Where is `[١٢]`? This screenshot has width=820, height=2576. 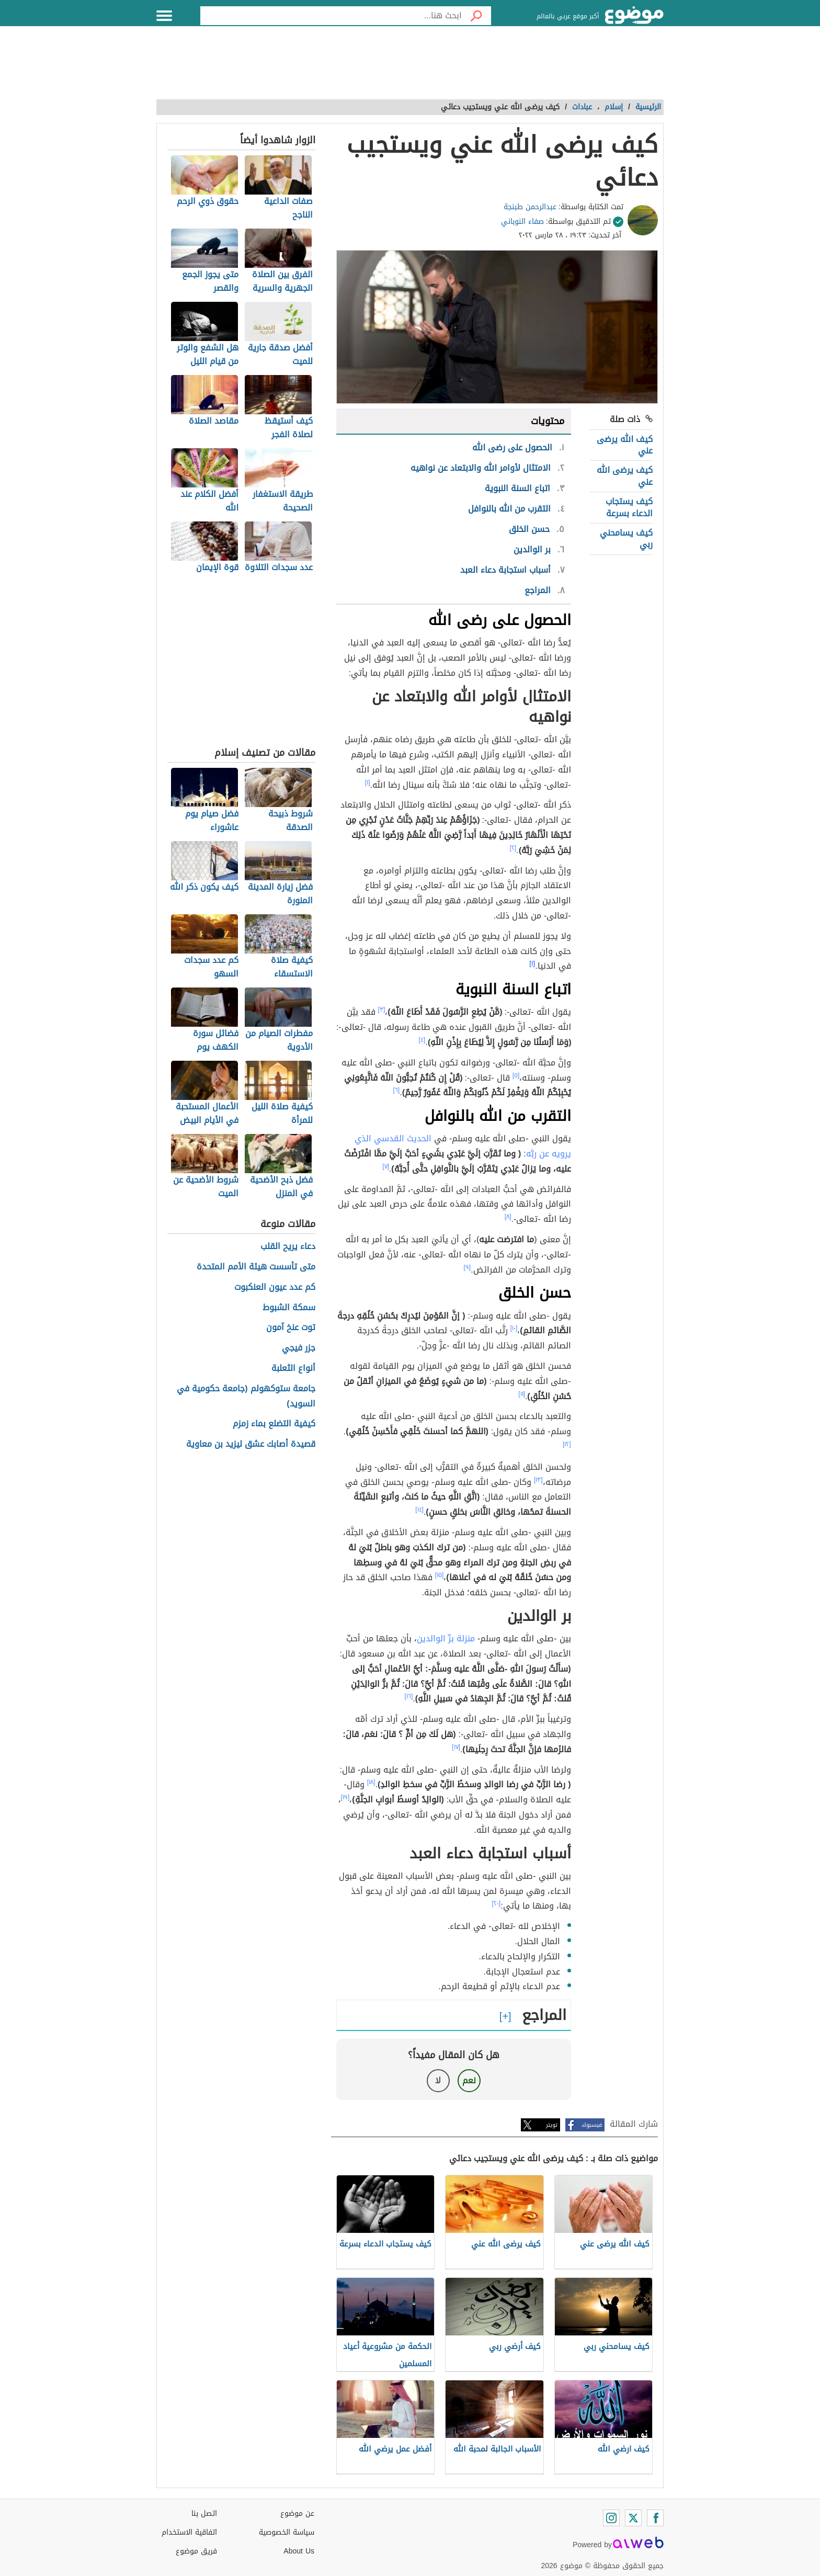
[١٢] is located at coordinates (567, 1444).